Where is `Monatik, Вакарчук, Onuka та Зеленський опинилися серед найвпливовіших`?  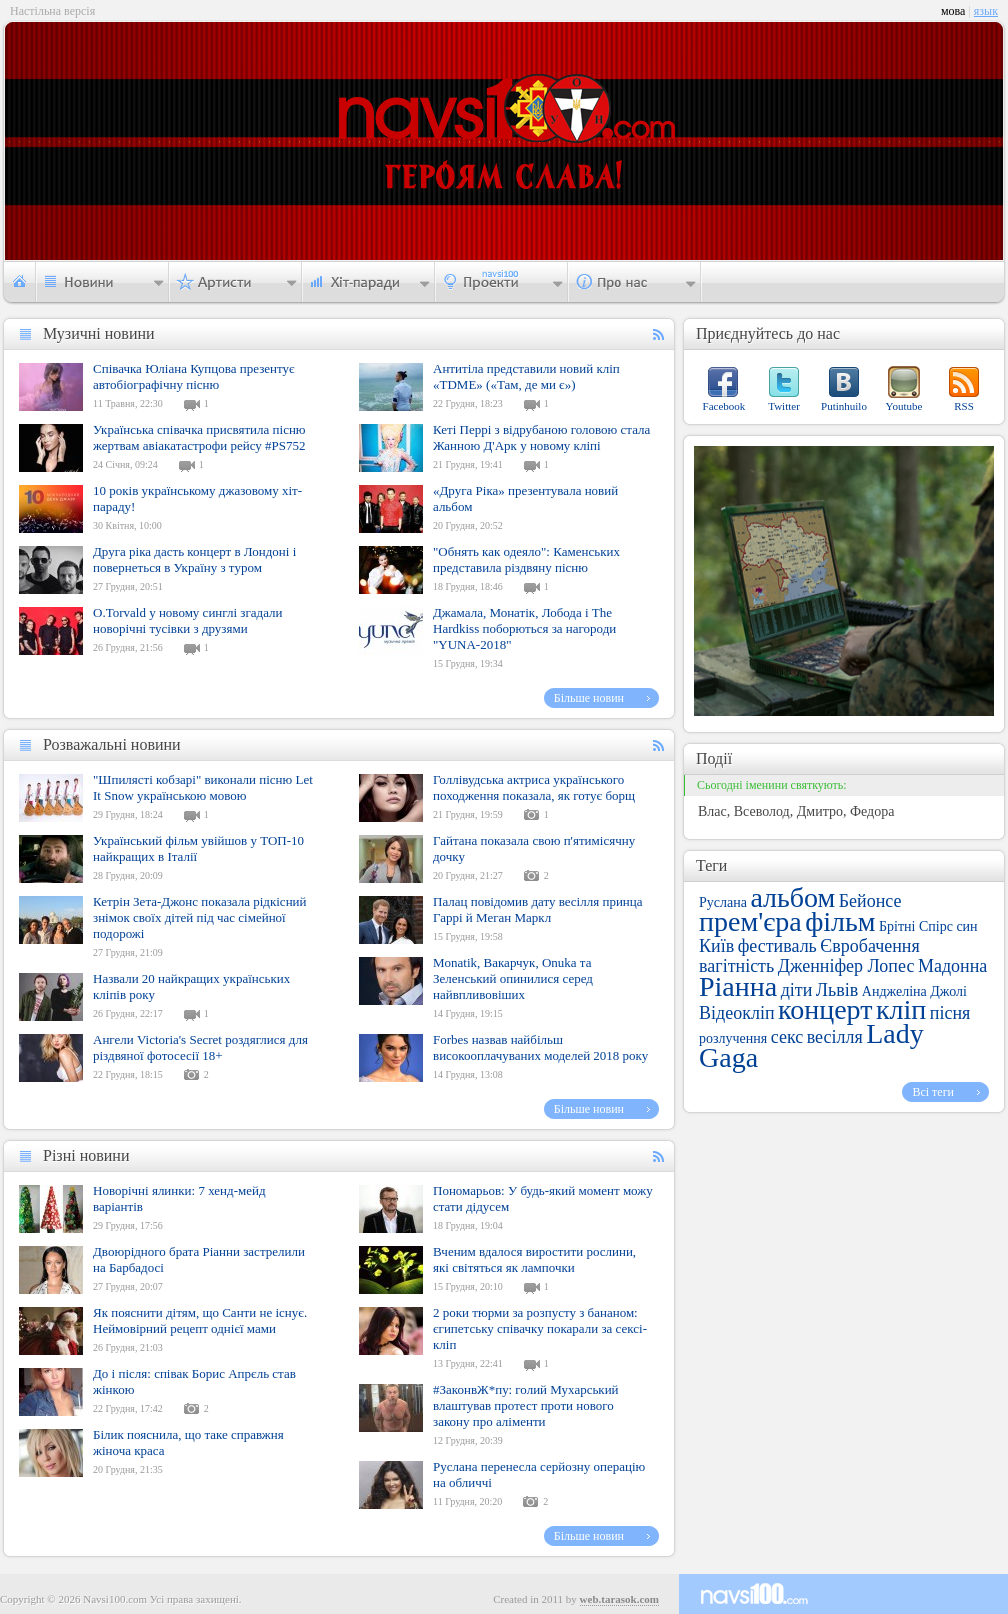
Monatik, Вакарчук, Onuka та Зеленський опинилися серед найвпливовіших is located at coordinates (513, 978).